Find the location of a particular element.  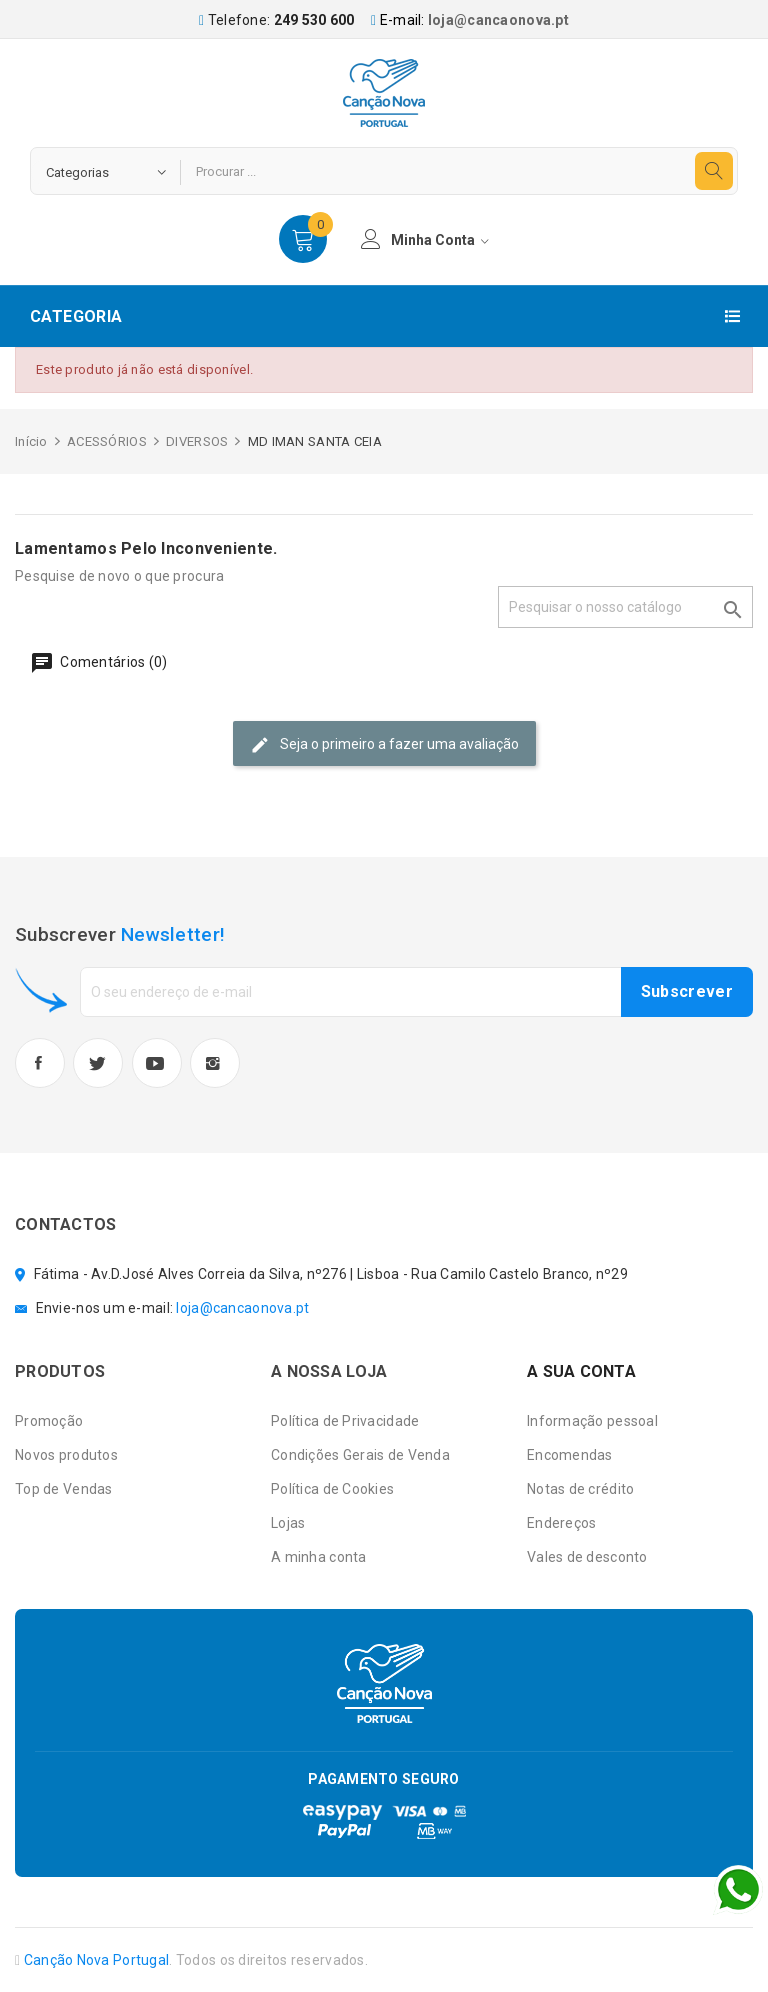

YouTube is located at coordinates (157, 1063).